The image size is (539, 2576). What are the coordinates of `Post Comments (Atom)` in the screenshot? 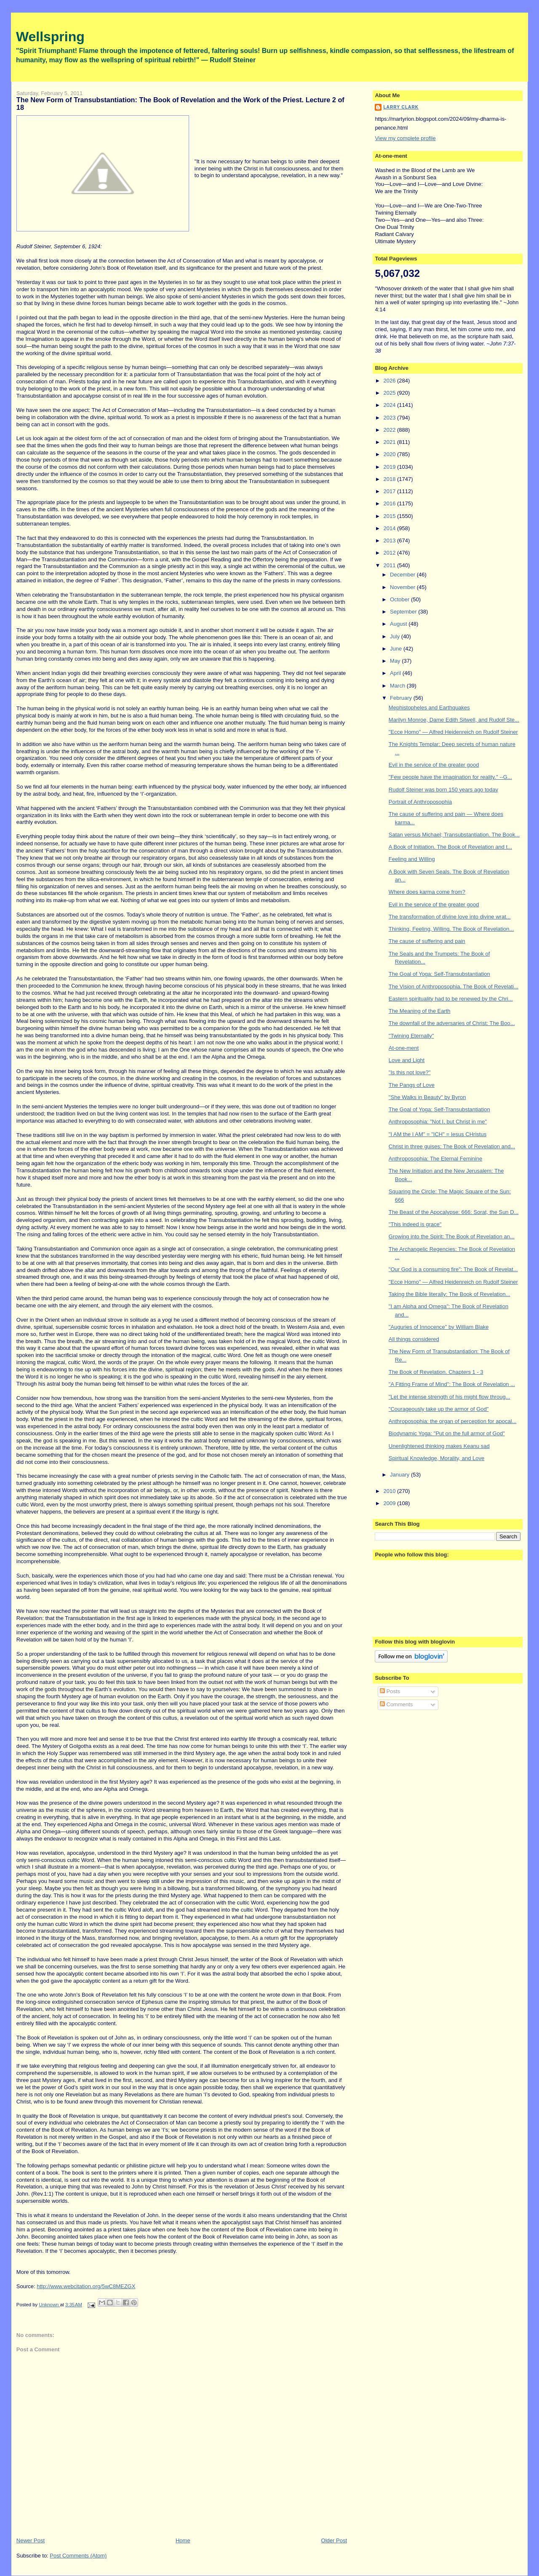 It's located at (78, 2555).